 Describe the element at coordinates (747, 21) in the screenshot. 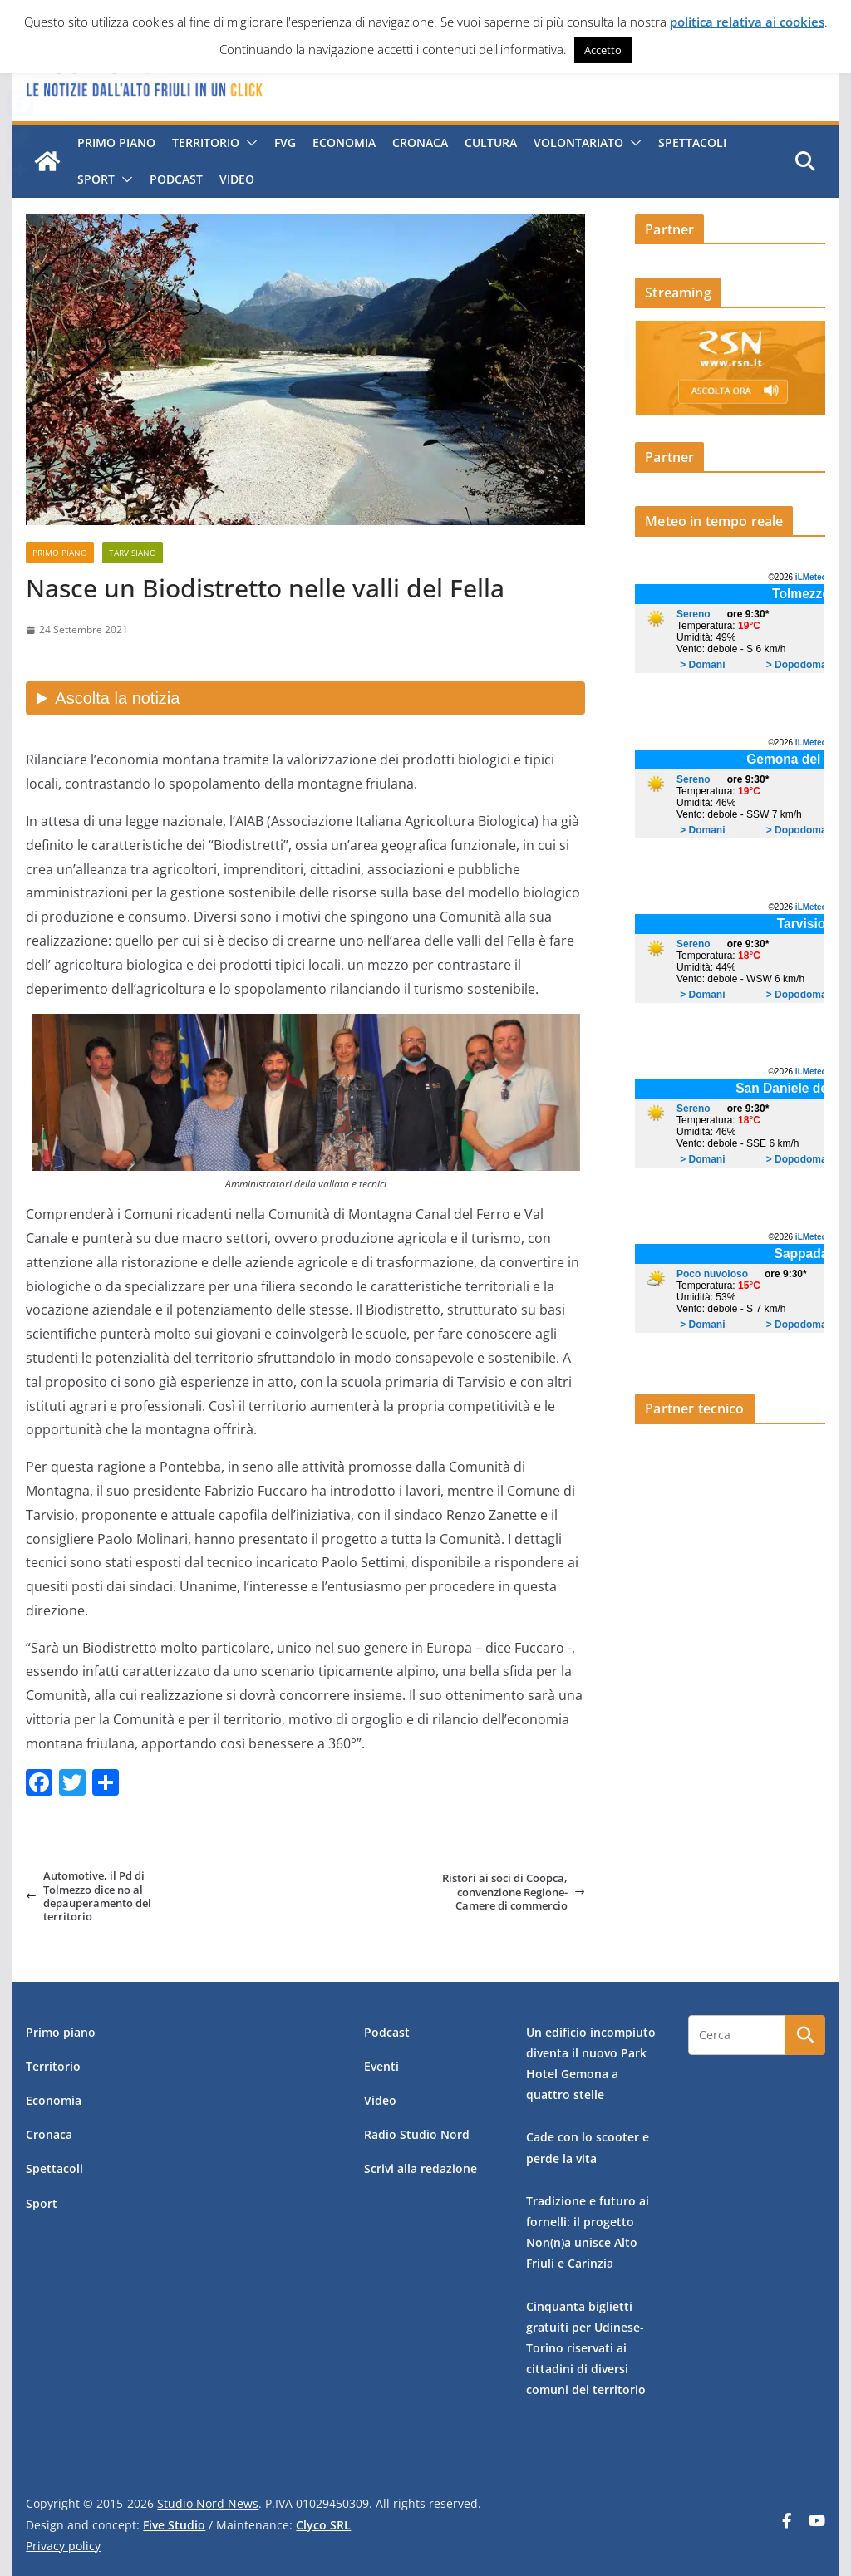

I see `politica relativa ai cookies` at that location.